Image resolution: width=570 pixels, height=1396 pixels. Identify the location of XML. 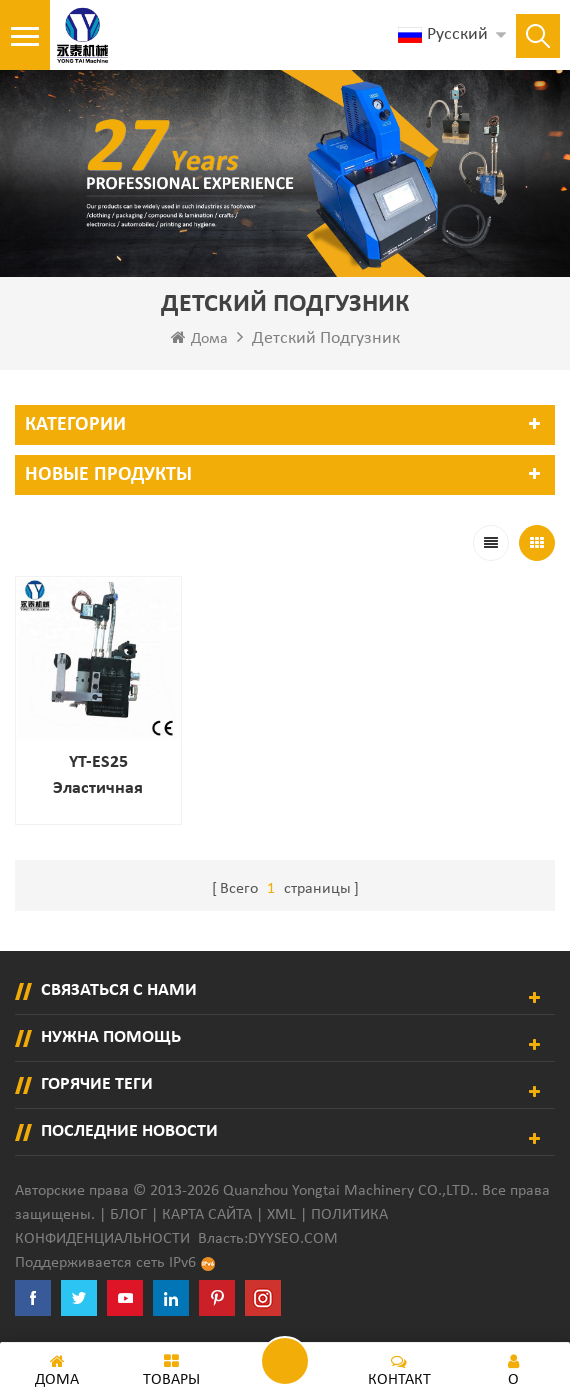
(281, 1215).